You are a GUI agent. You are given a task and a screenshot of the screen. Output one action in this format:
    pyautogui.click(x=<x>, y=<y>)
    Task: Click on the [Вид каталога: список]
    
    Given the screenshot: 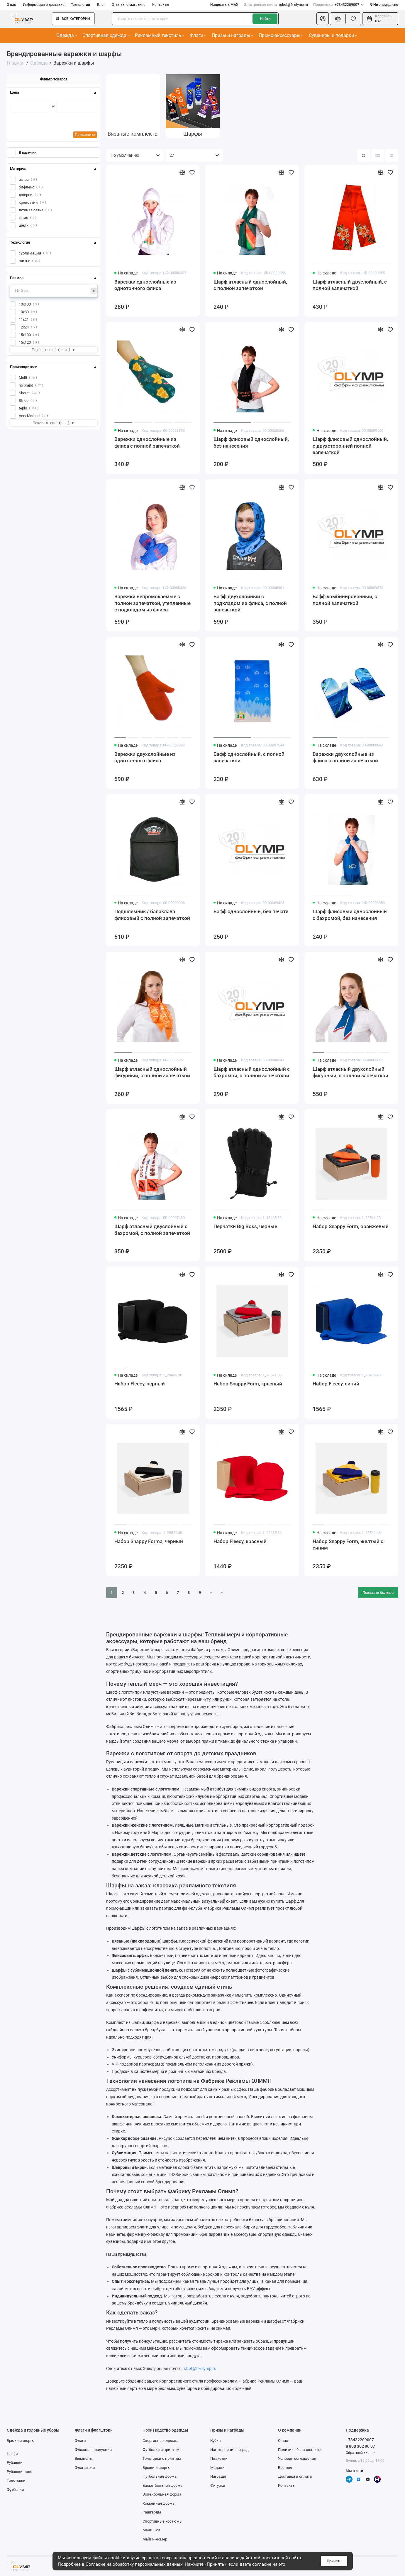 What is the action you would take?
    pyautogui.click(x=377, y=155)
    